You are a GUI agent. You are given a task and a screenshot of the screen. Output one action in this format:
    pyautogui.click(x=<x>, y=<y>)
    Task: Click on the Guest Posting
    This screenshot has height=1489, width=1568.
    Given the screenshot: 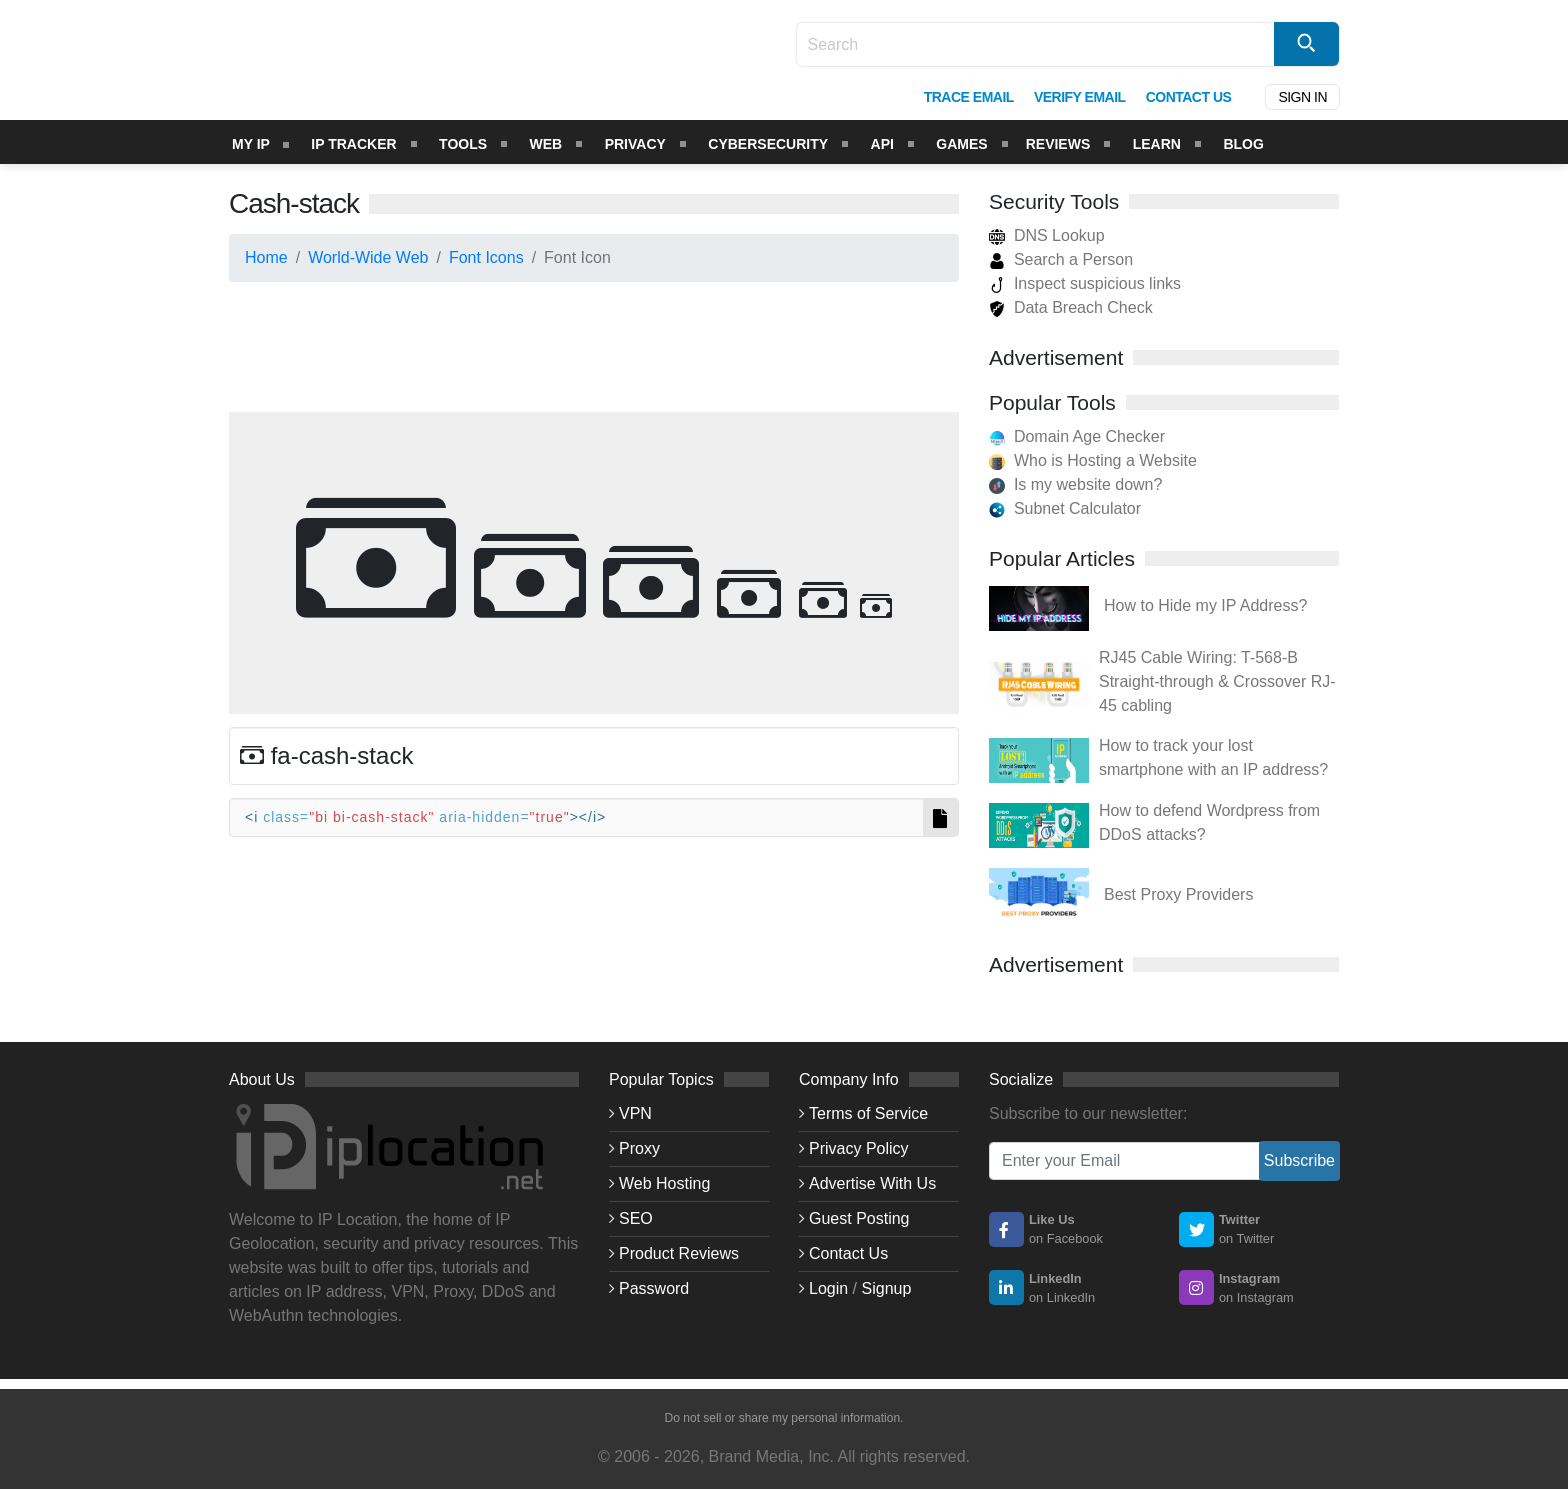 What is the action you would take?
    pyautogui.click(x=859, y=1218)
    